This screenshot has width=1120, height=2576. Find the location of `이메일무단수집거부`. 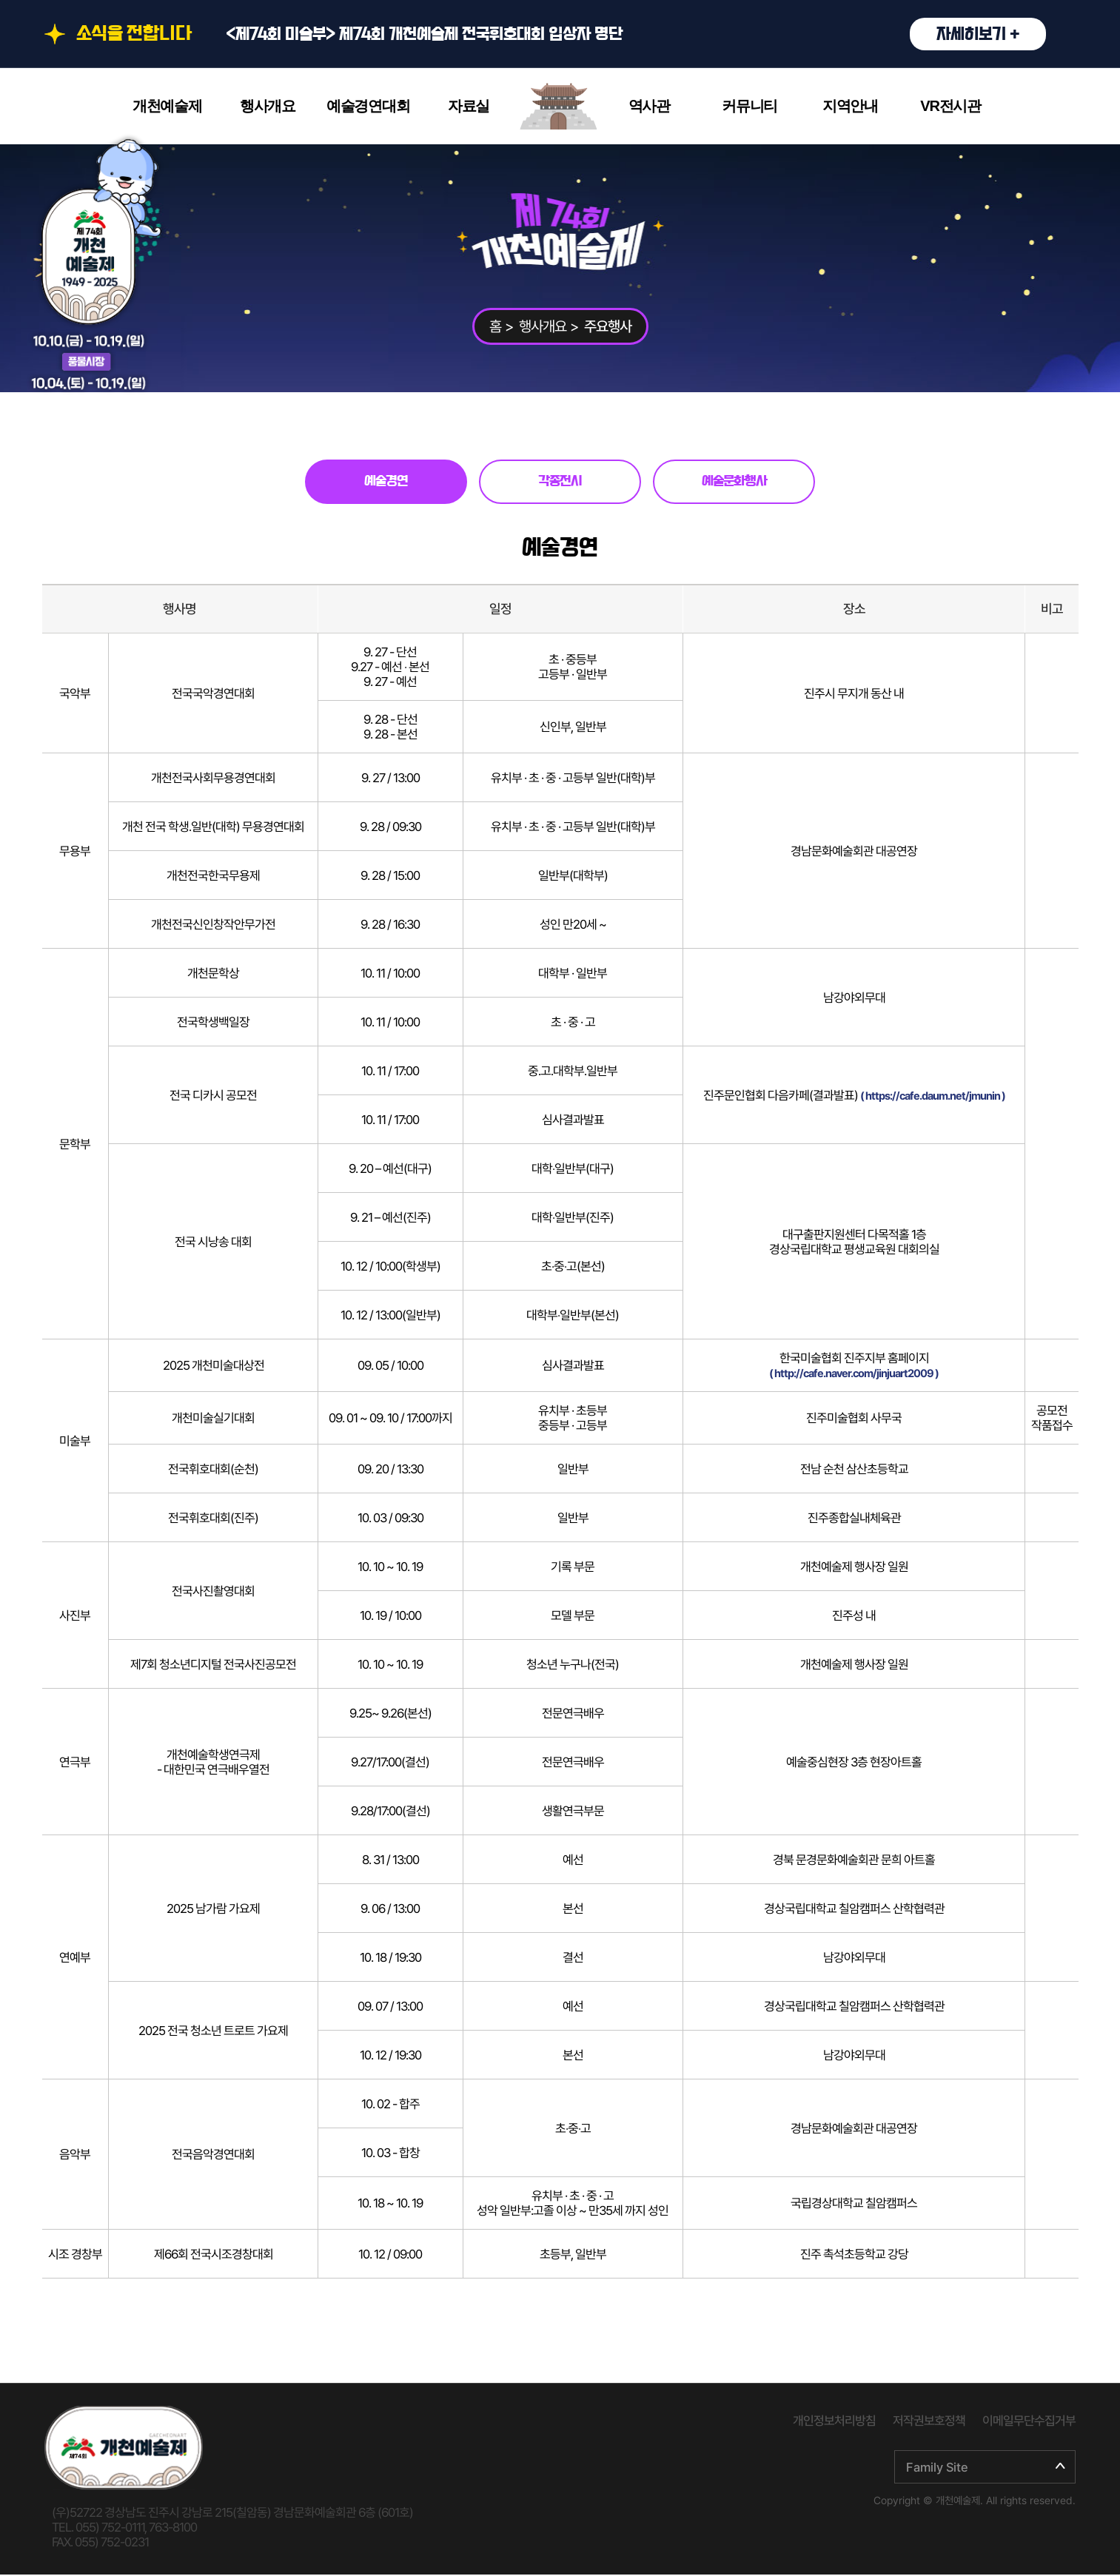

이메일무단수집거부 is located at coordinates (1029, 2422).